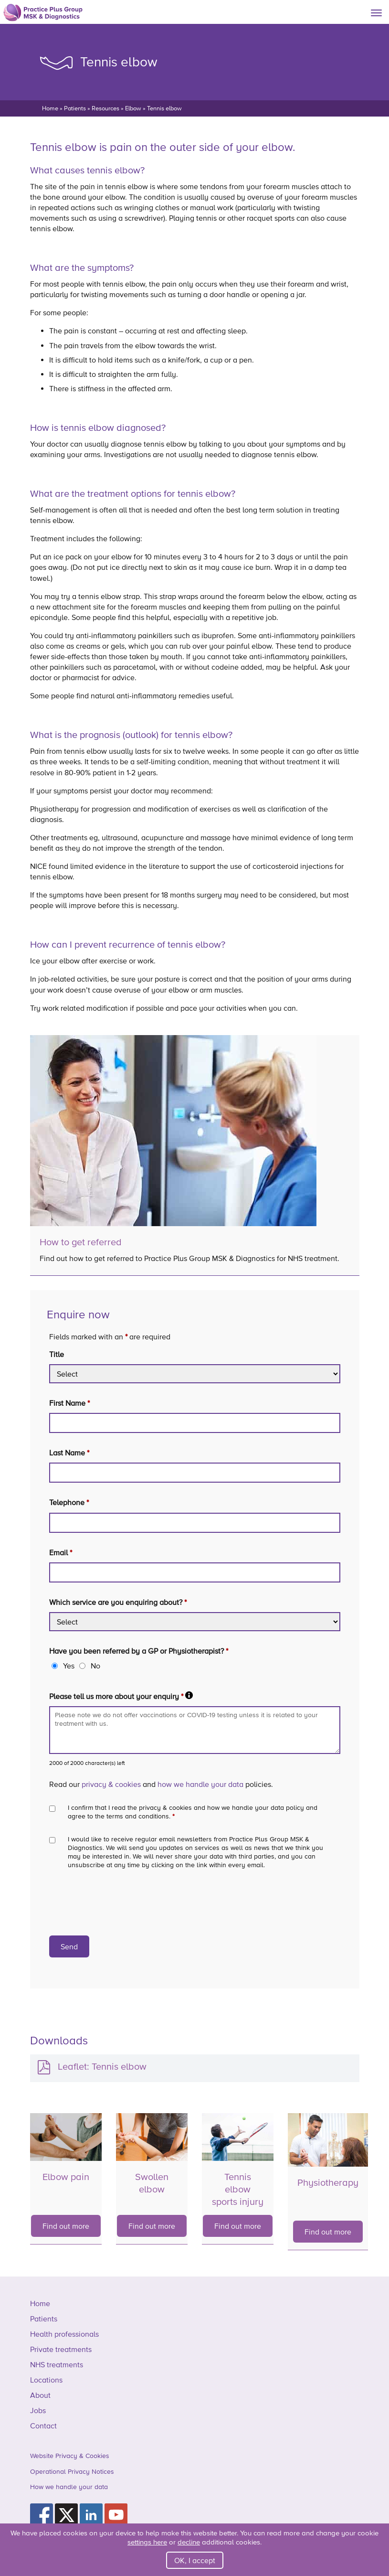 The width and height of the screenshot is (389, 2576). Describe the element at coordinates (50, 108) in the screenshot. I see `Home` at that location.